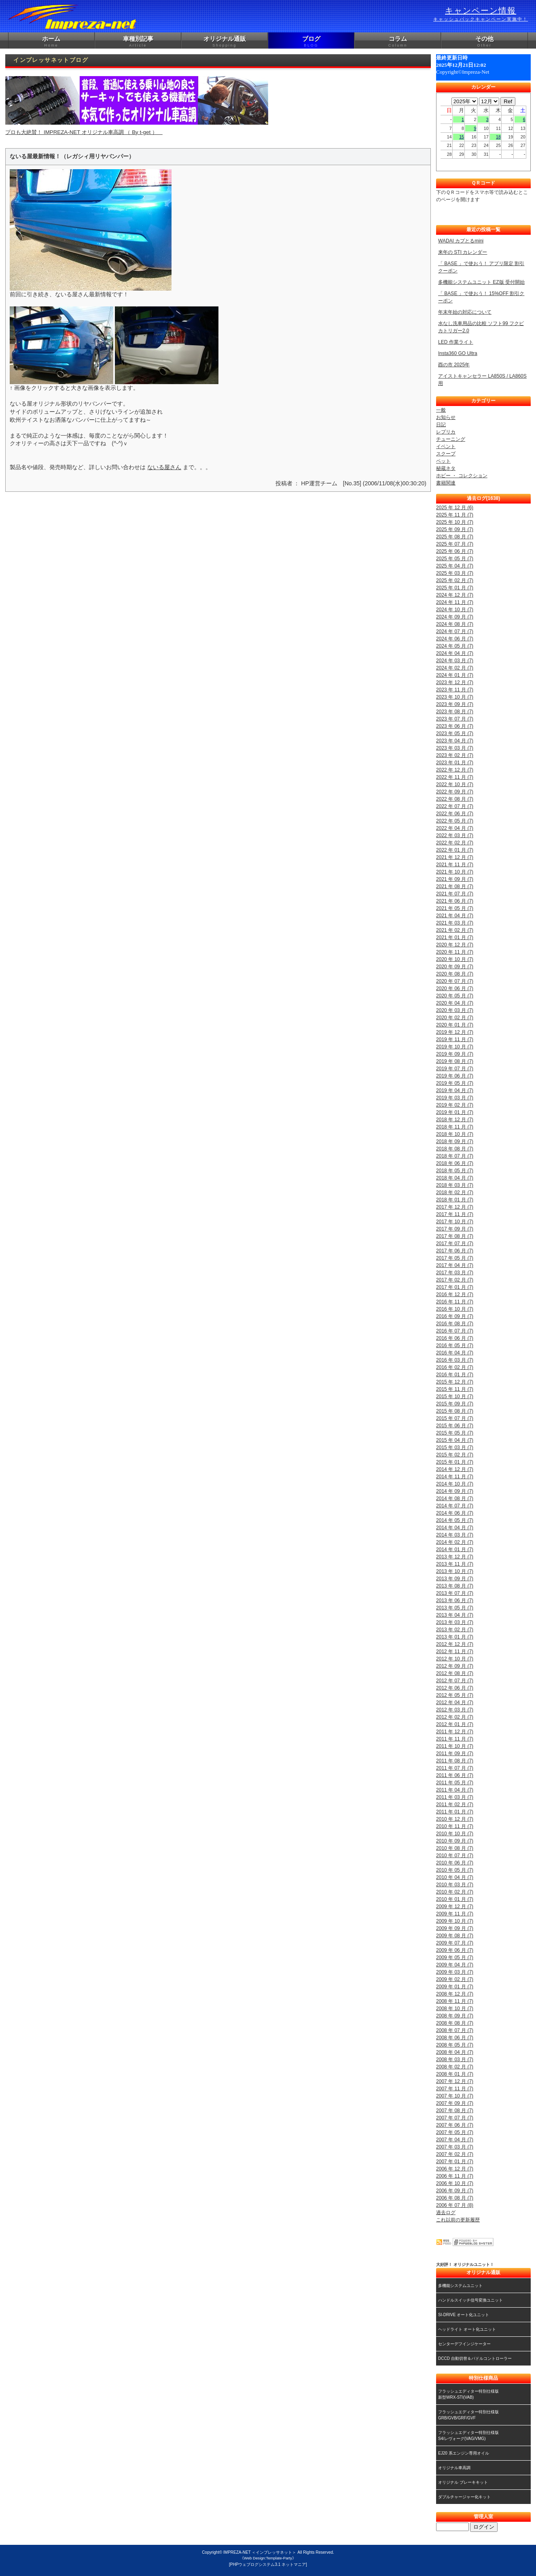 Image resolution: width=536 pixels, height=2576 pixels. What do you see at coordinates (454, 733) in the screenshot?
I see `2023 年 05 月 (7)` at bounding box center [454, 733].